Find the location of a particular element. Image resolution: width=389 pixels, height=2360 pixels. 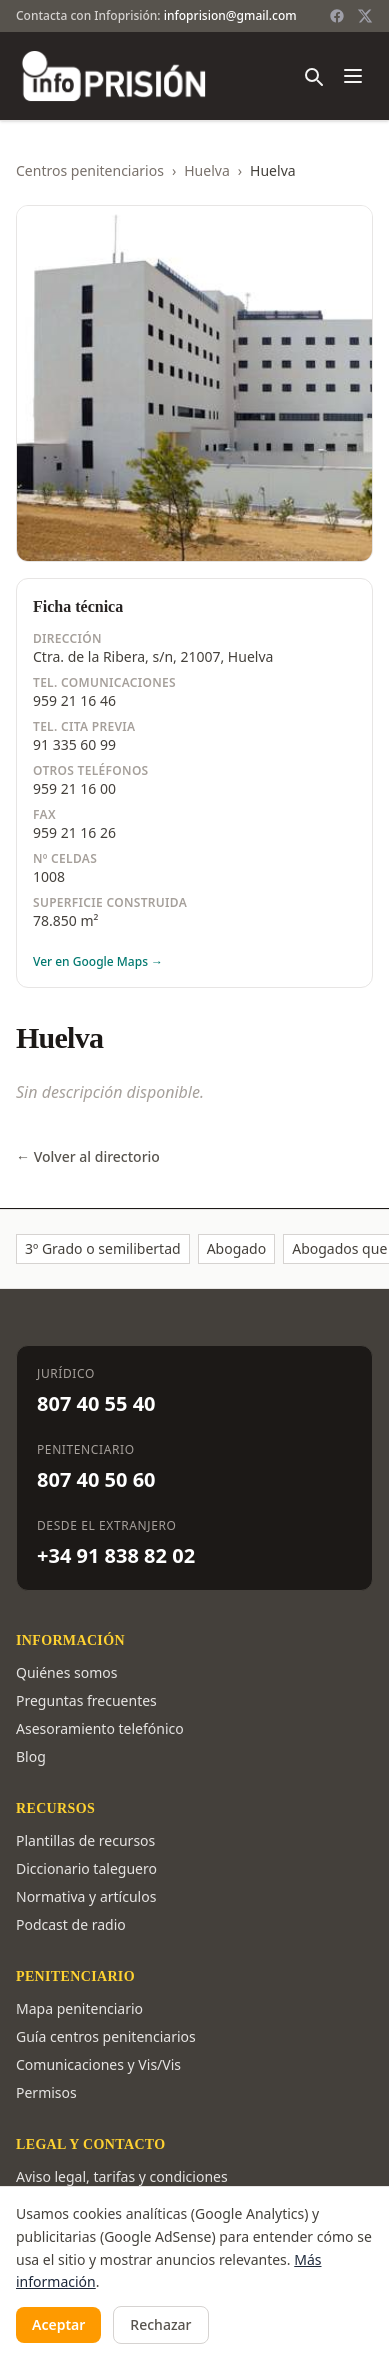

3º Grado o semilibertad is located at coordinates (103, 1248).